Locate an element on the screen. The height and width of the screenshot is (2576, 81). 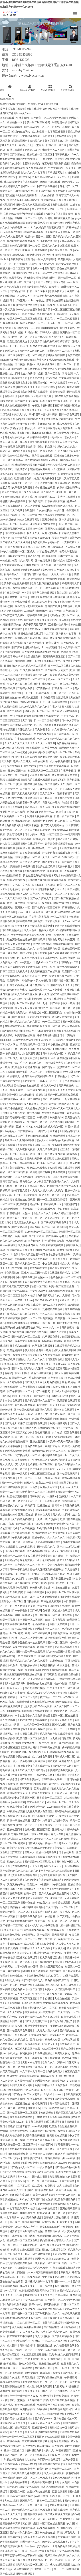
国产一级大片 is located at coordinates (20, 1473).